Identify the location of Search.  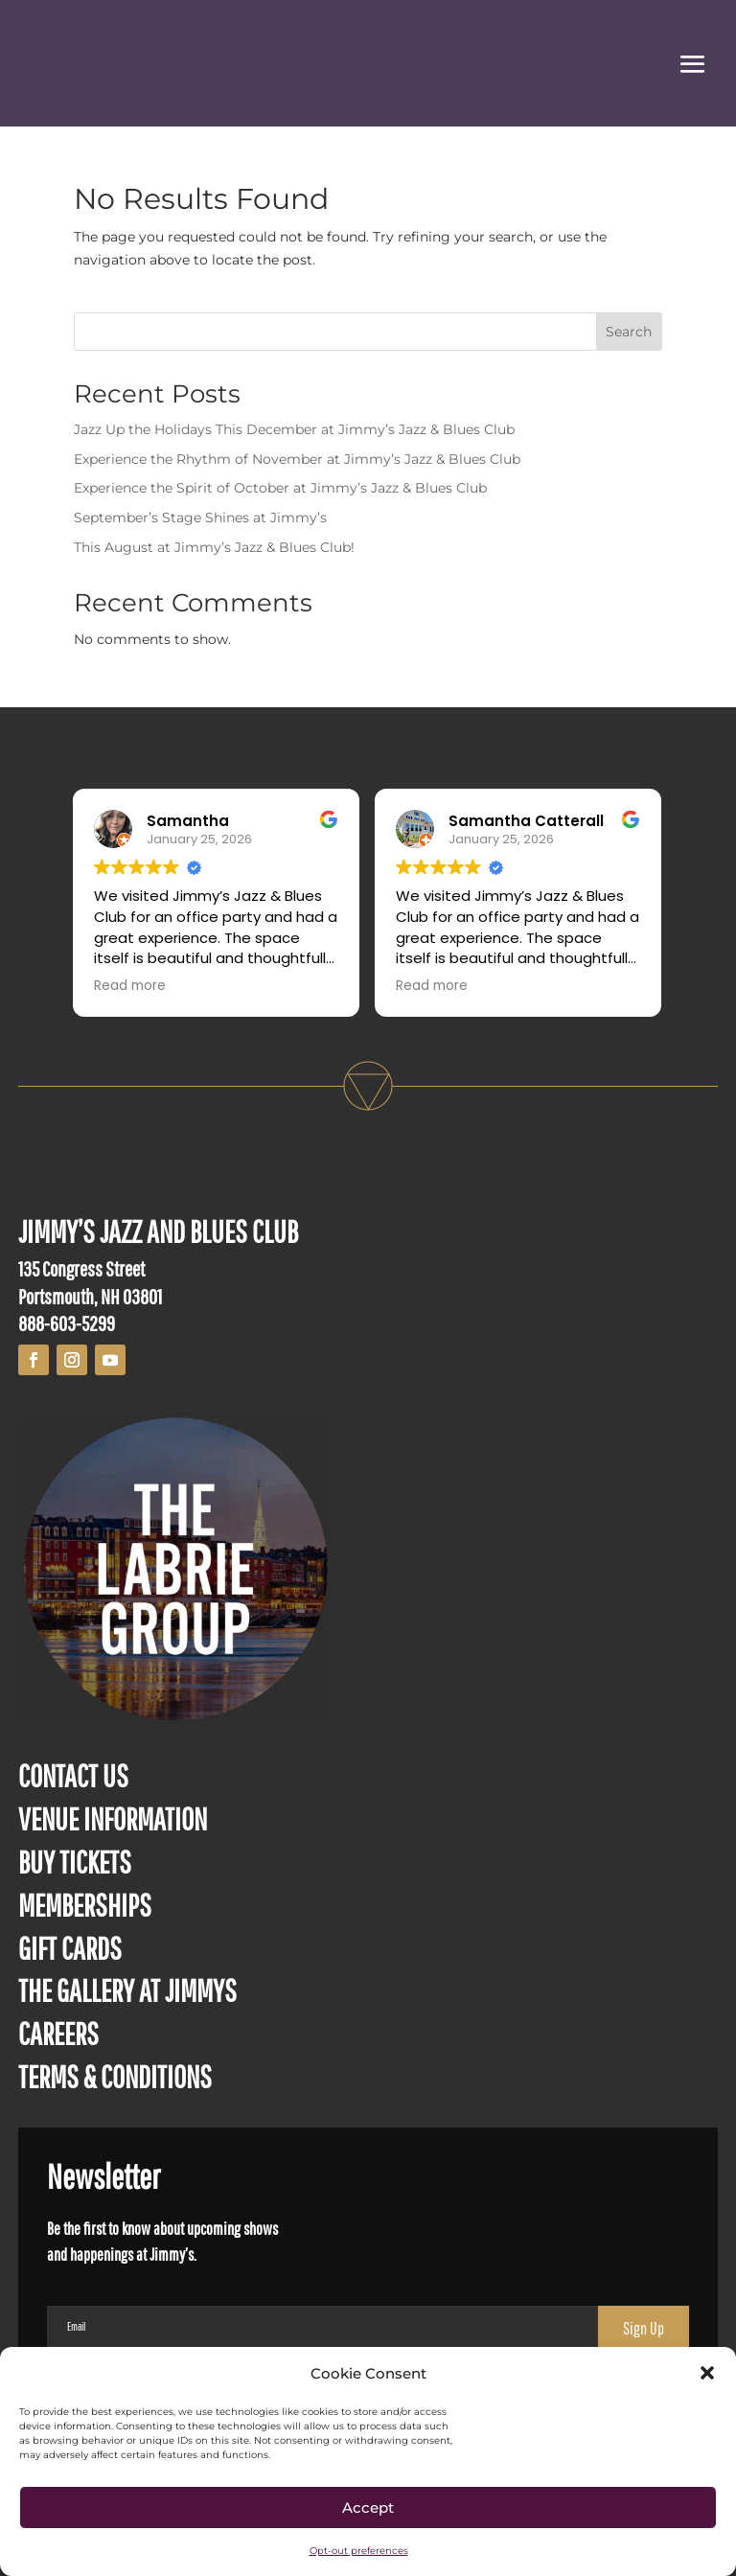
(629, 331).